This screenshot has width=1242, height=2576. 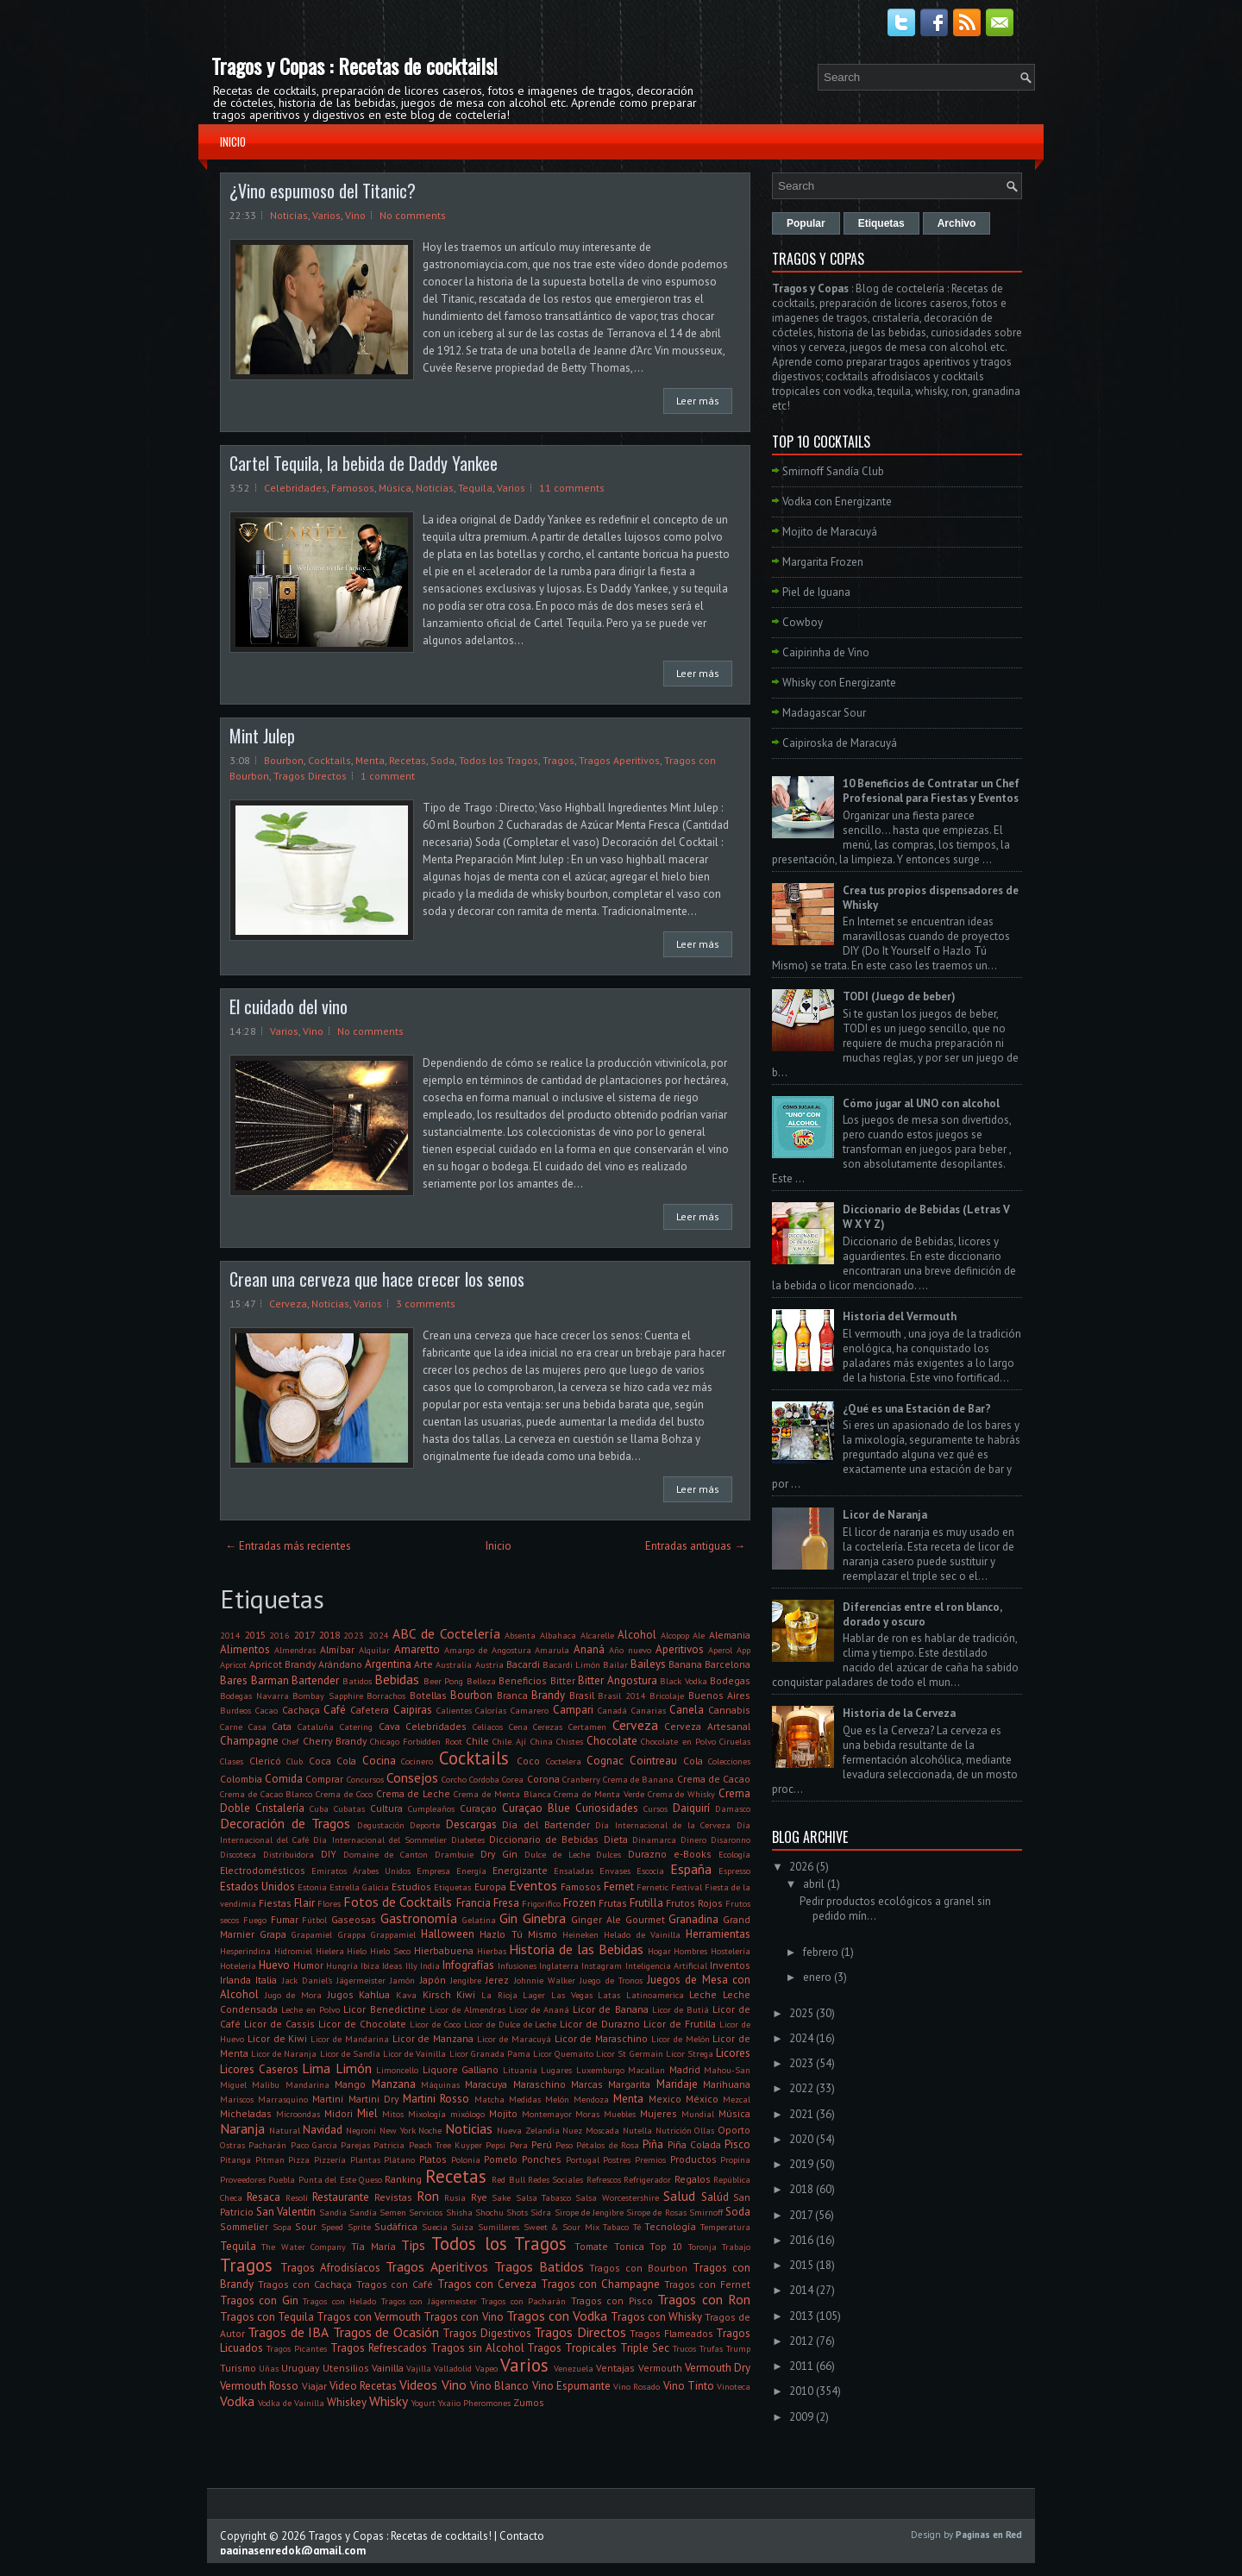 What do you see at coordinates (314, 2385) in the screenshot?
I see `Viajar` at bounding box center [314, 2385].